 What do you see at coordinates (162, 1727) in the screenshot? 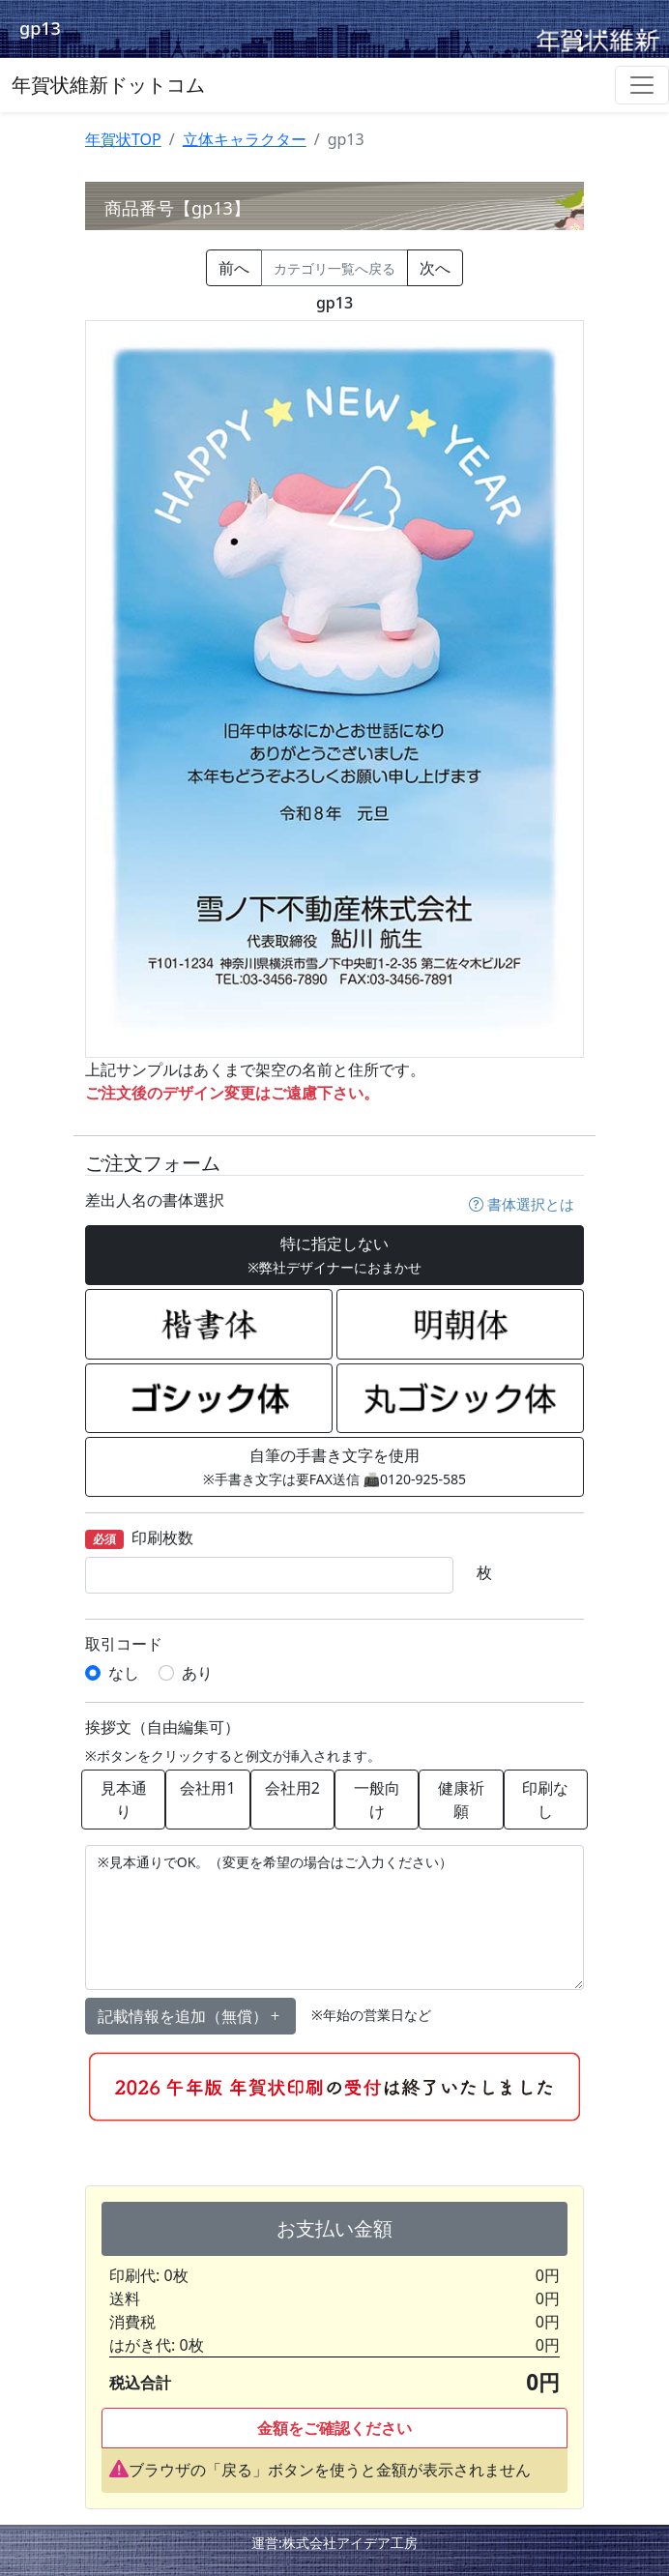
I see `挨拶文（自由編集可）` at bounding box center [162, 1727].